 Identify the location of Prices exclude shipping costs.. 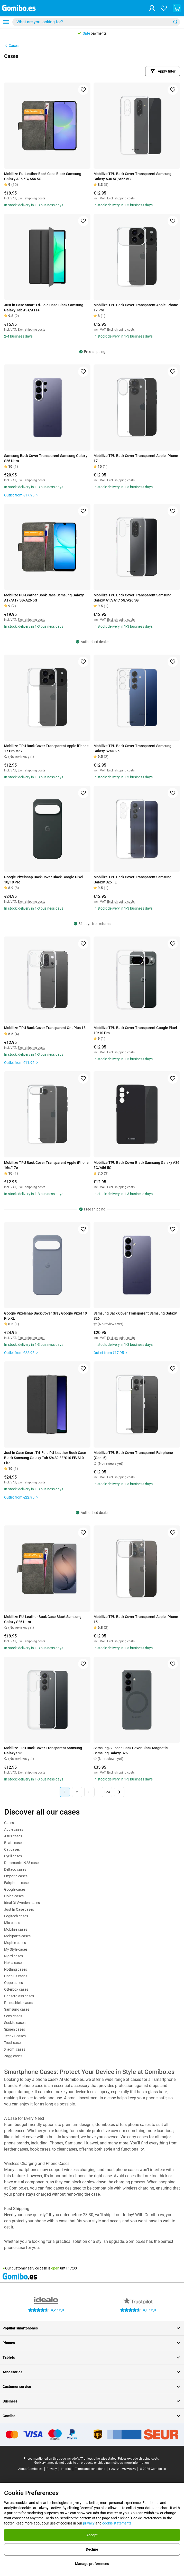
(139, 2458).